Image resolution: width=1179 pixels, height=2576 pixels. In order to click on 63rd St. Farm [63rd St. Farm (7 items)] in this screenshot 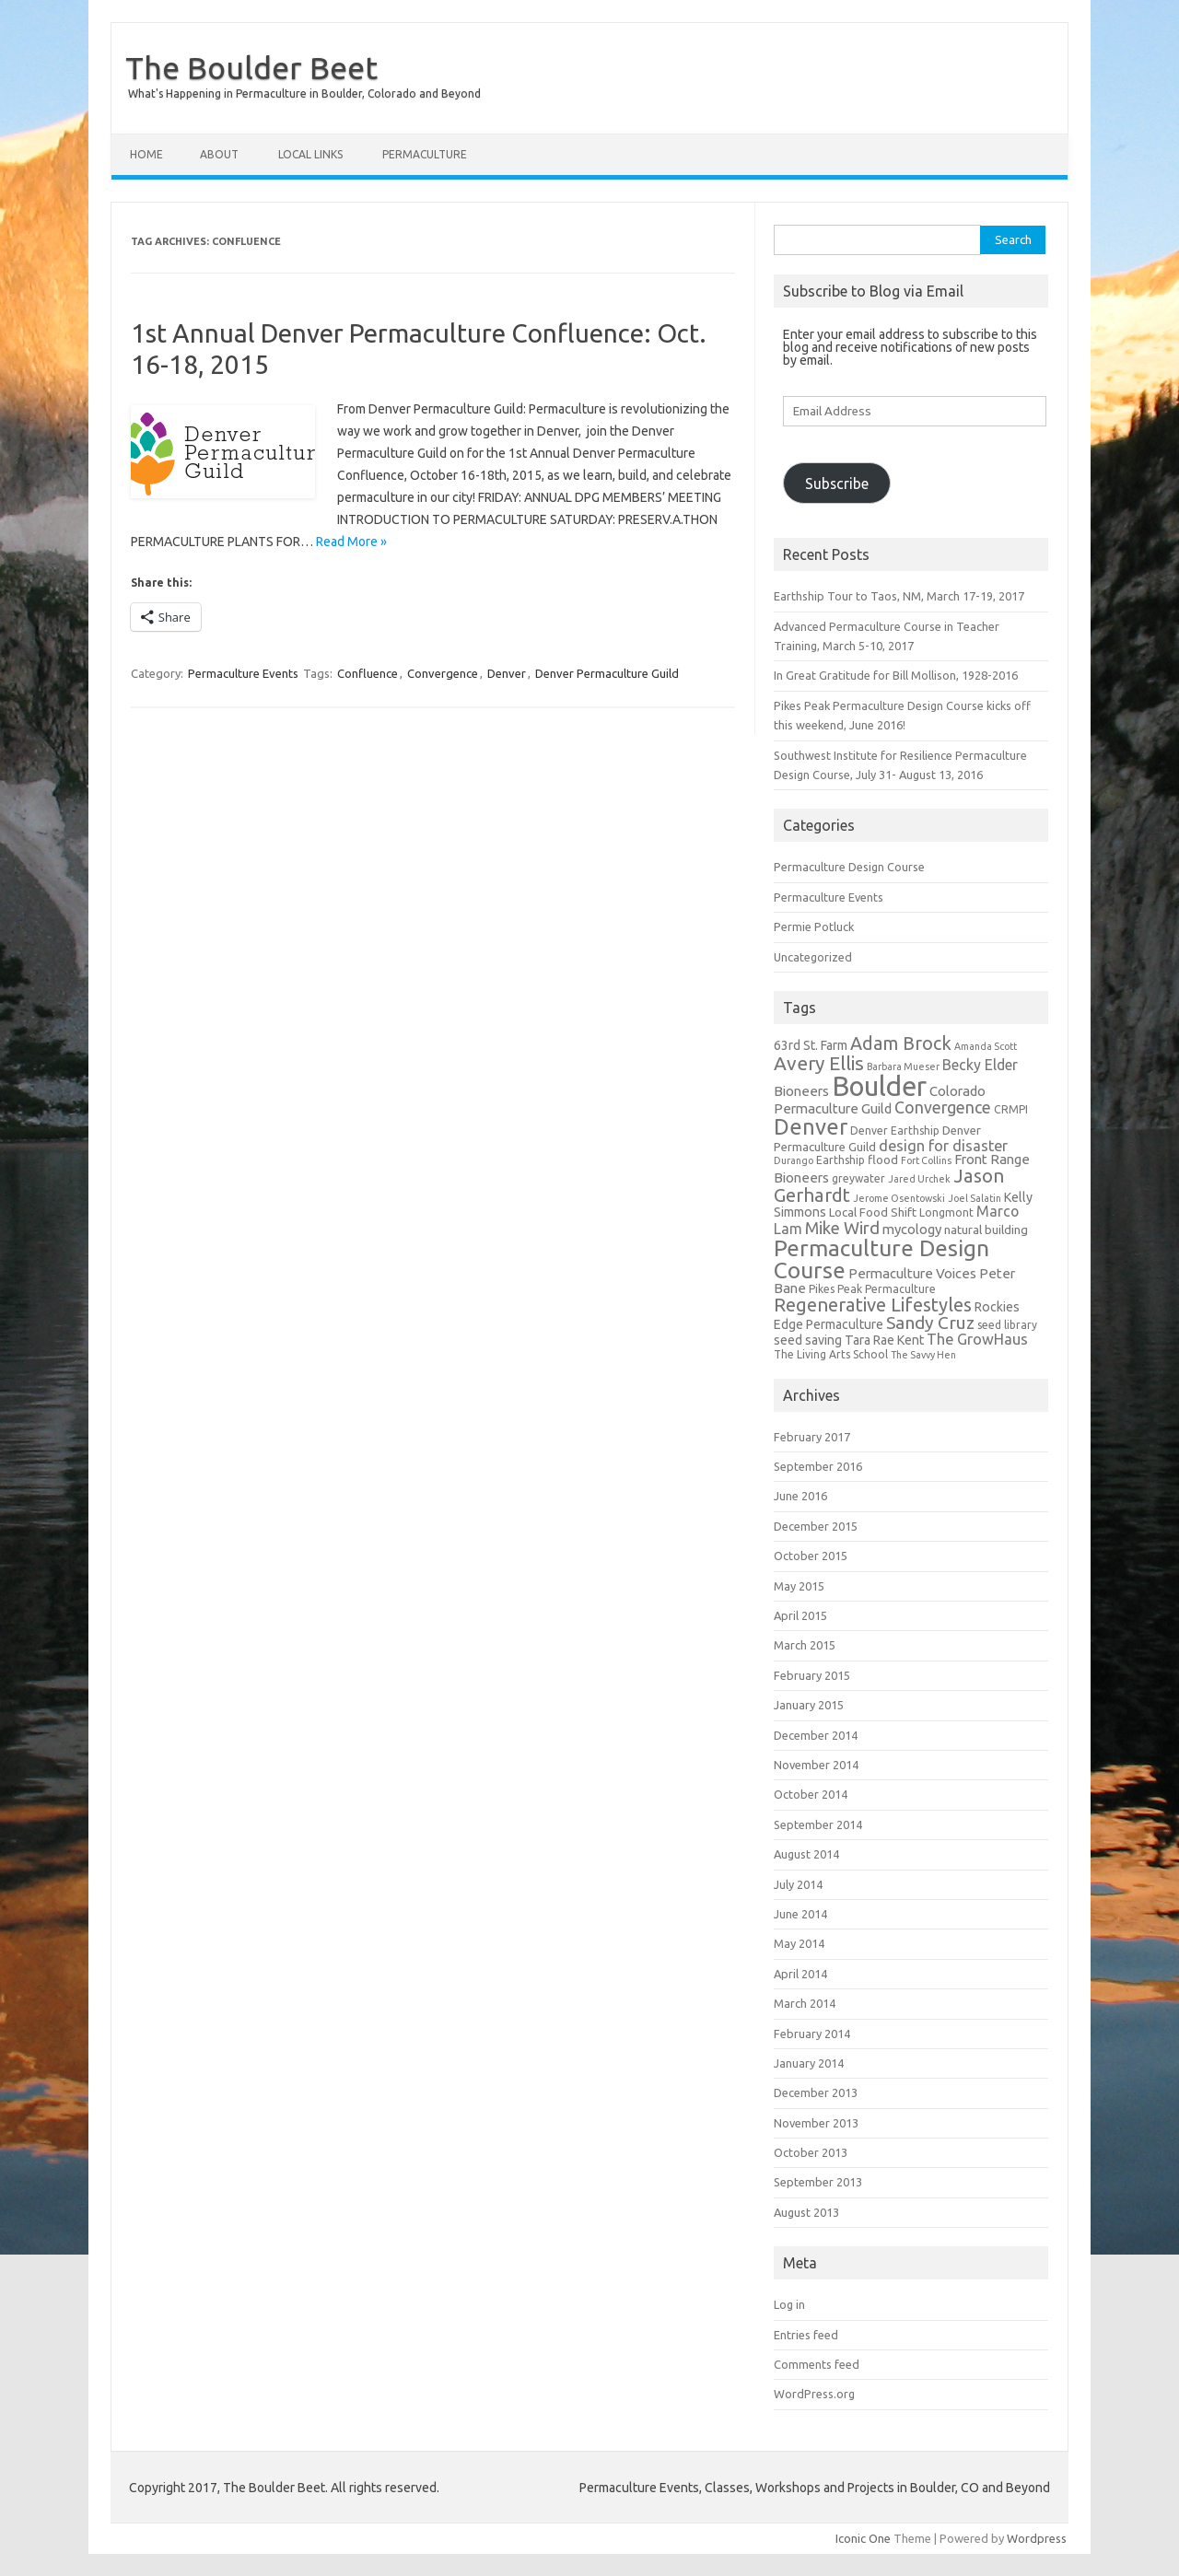, I will do `click(810, 1045)`.